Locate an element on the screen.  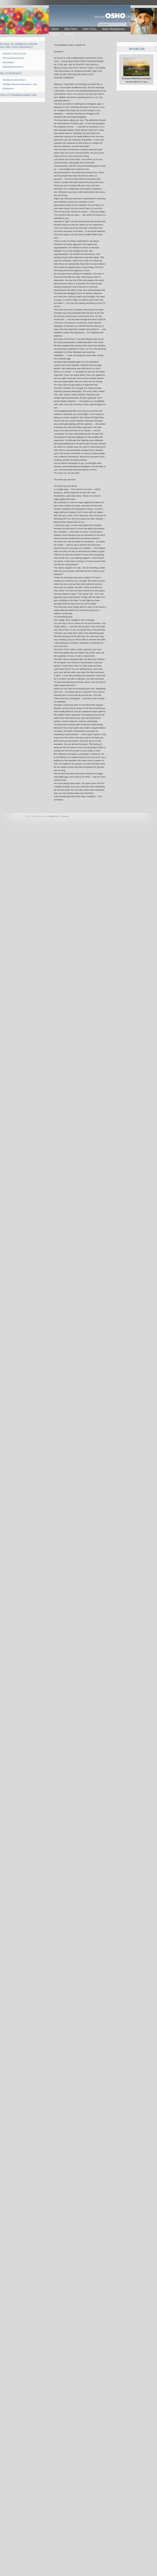
Meditationszentren is located at coordinates (13, 66).